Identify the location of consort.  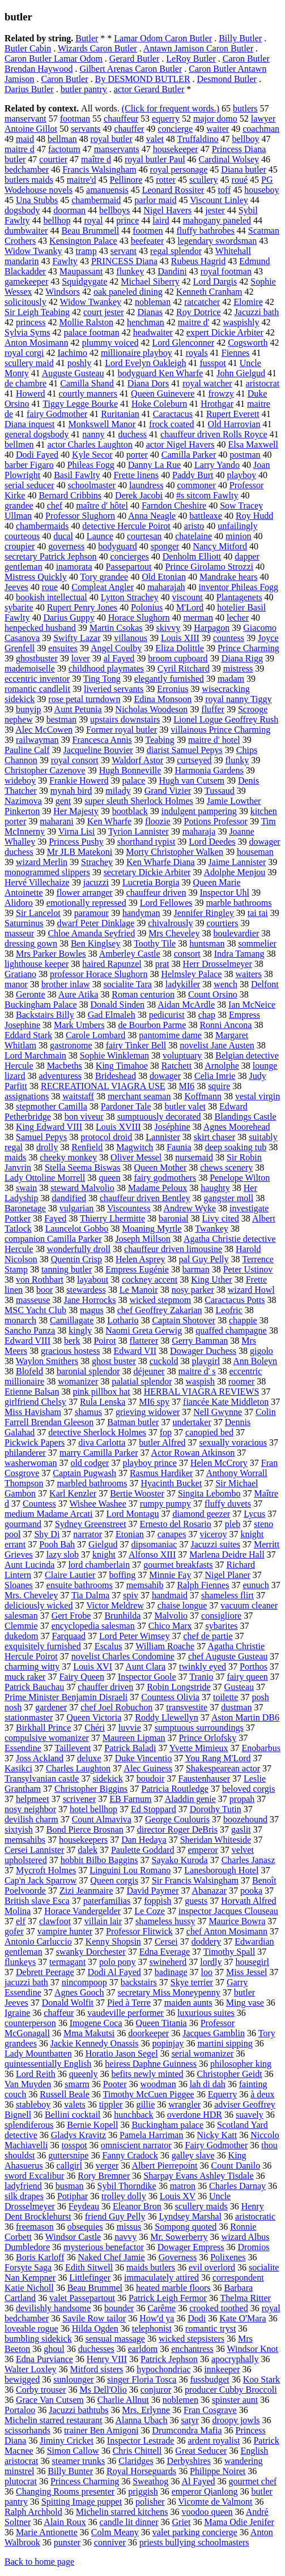
(187, 953).